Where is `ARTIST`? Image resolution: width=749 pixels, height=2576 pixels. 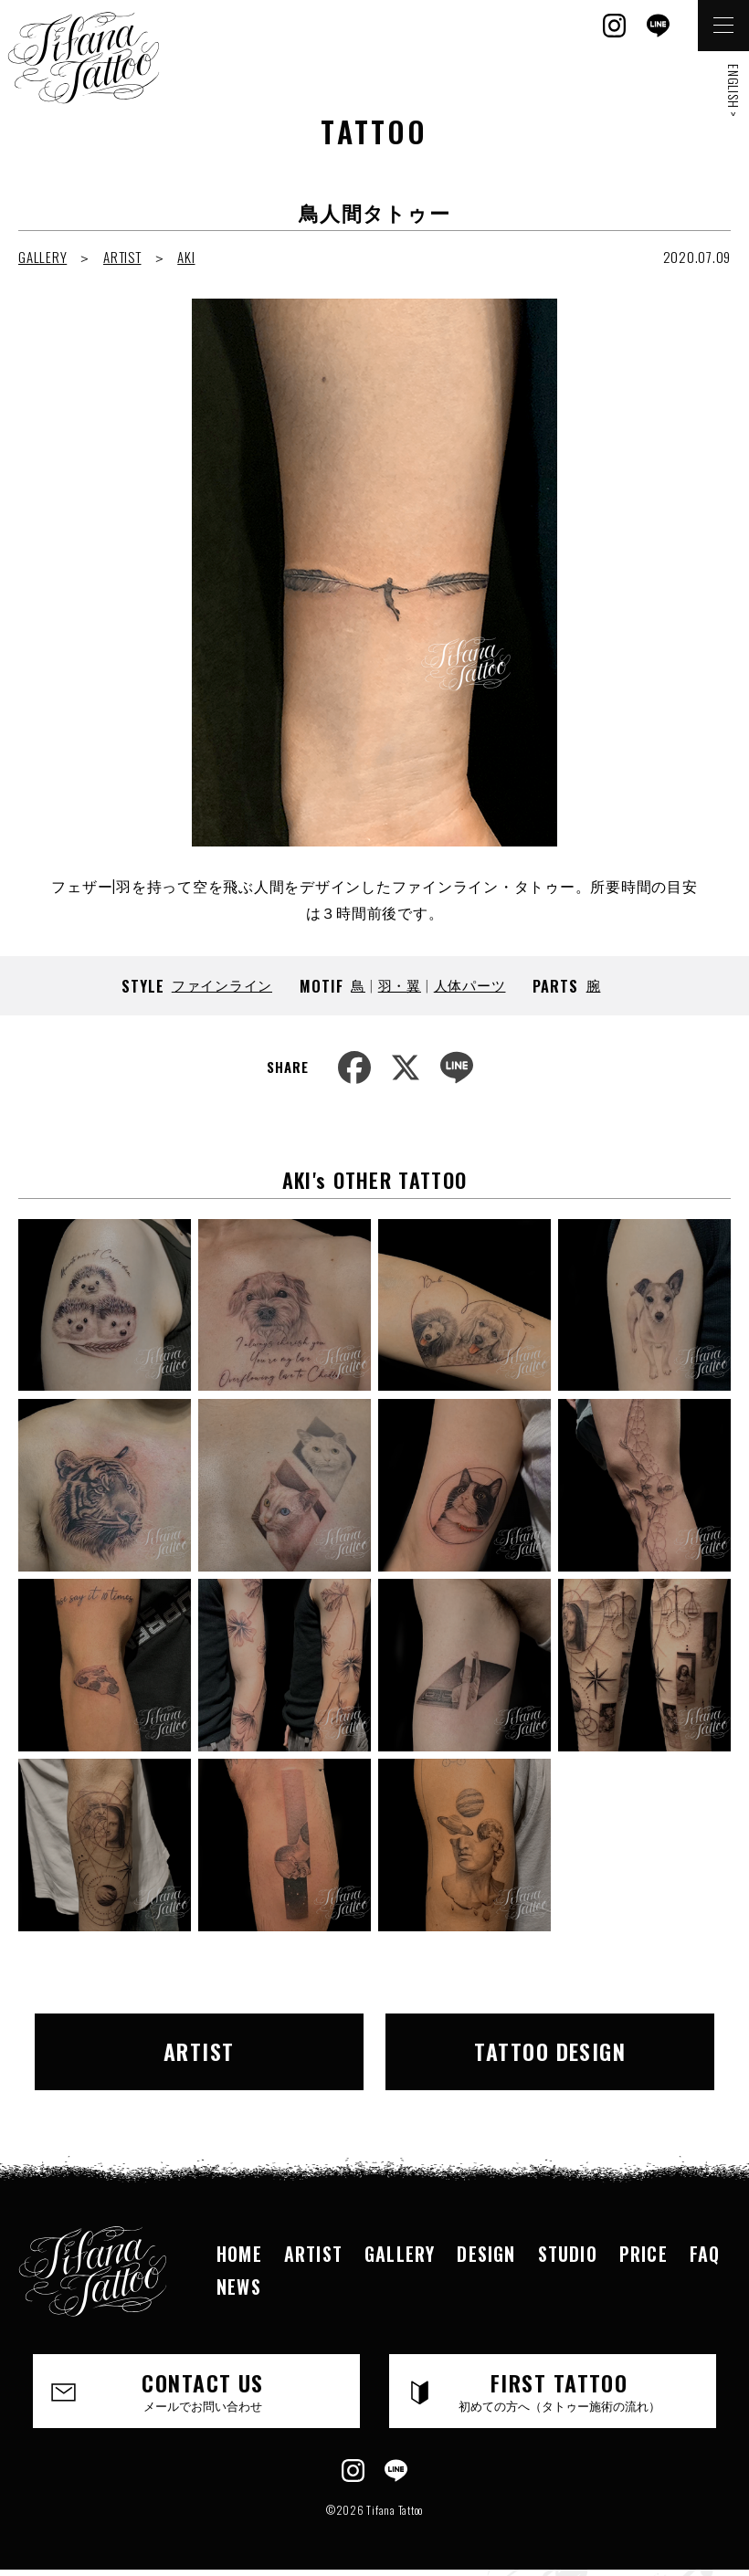 ARTIST is located at coordinates (122, 257).